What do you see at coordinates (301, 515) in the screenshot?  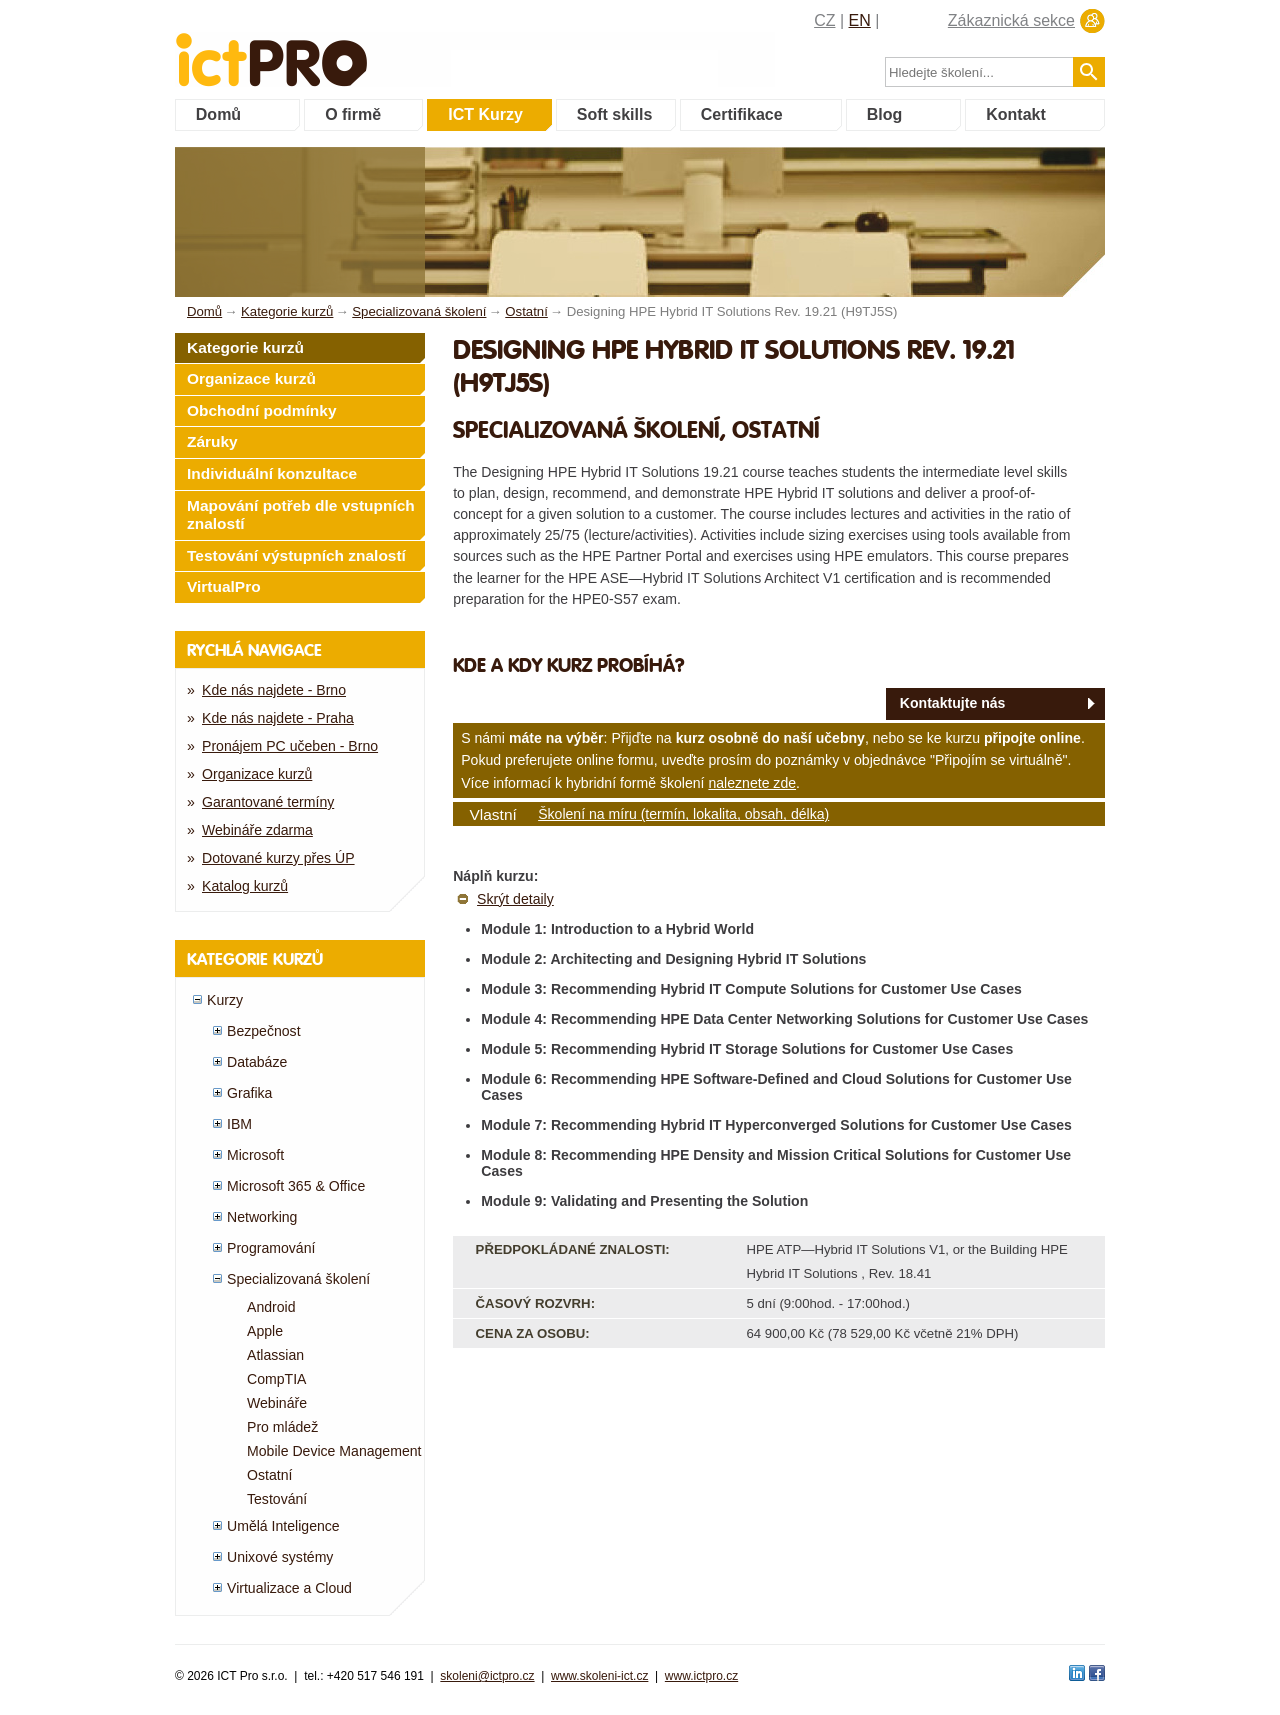 I see `Mapování potřeb dle vstupních znalostí` at bounding box center [301, 515].